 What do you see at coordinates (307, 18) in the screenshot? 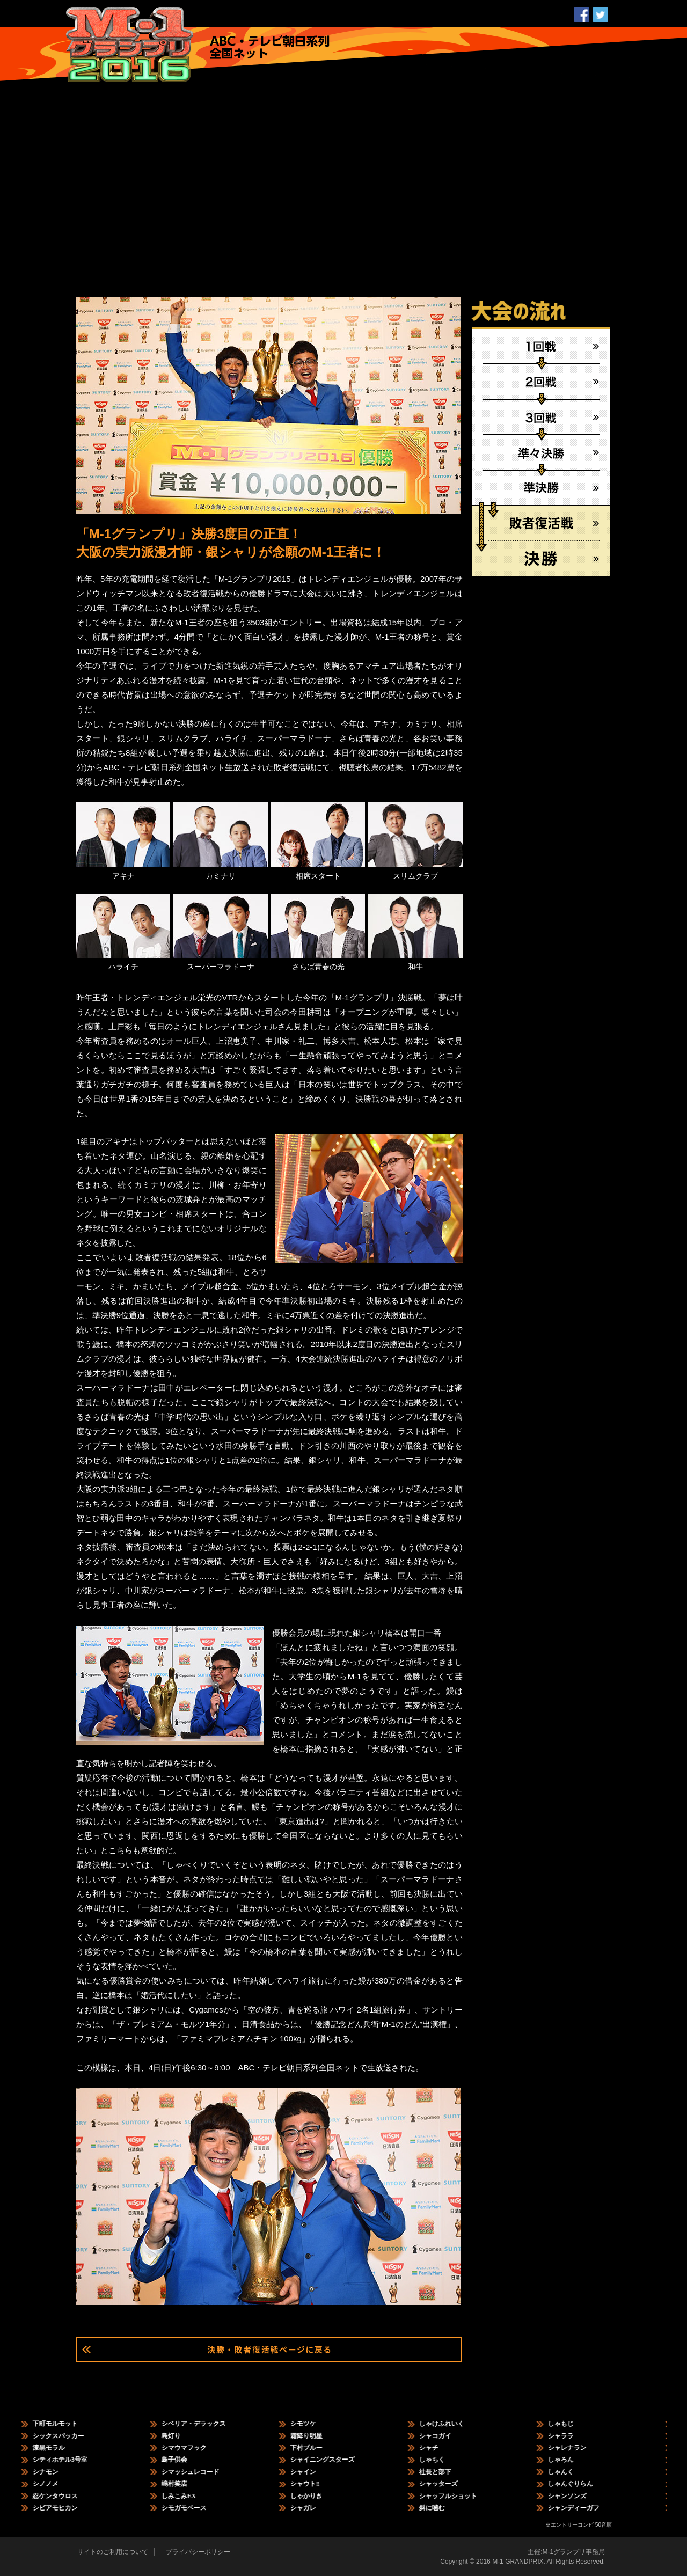
I see `エントリー情報` at bounding box center [307, 18].